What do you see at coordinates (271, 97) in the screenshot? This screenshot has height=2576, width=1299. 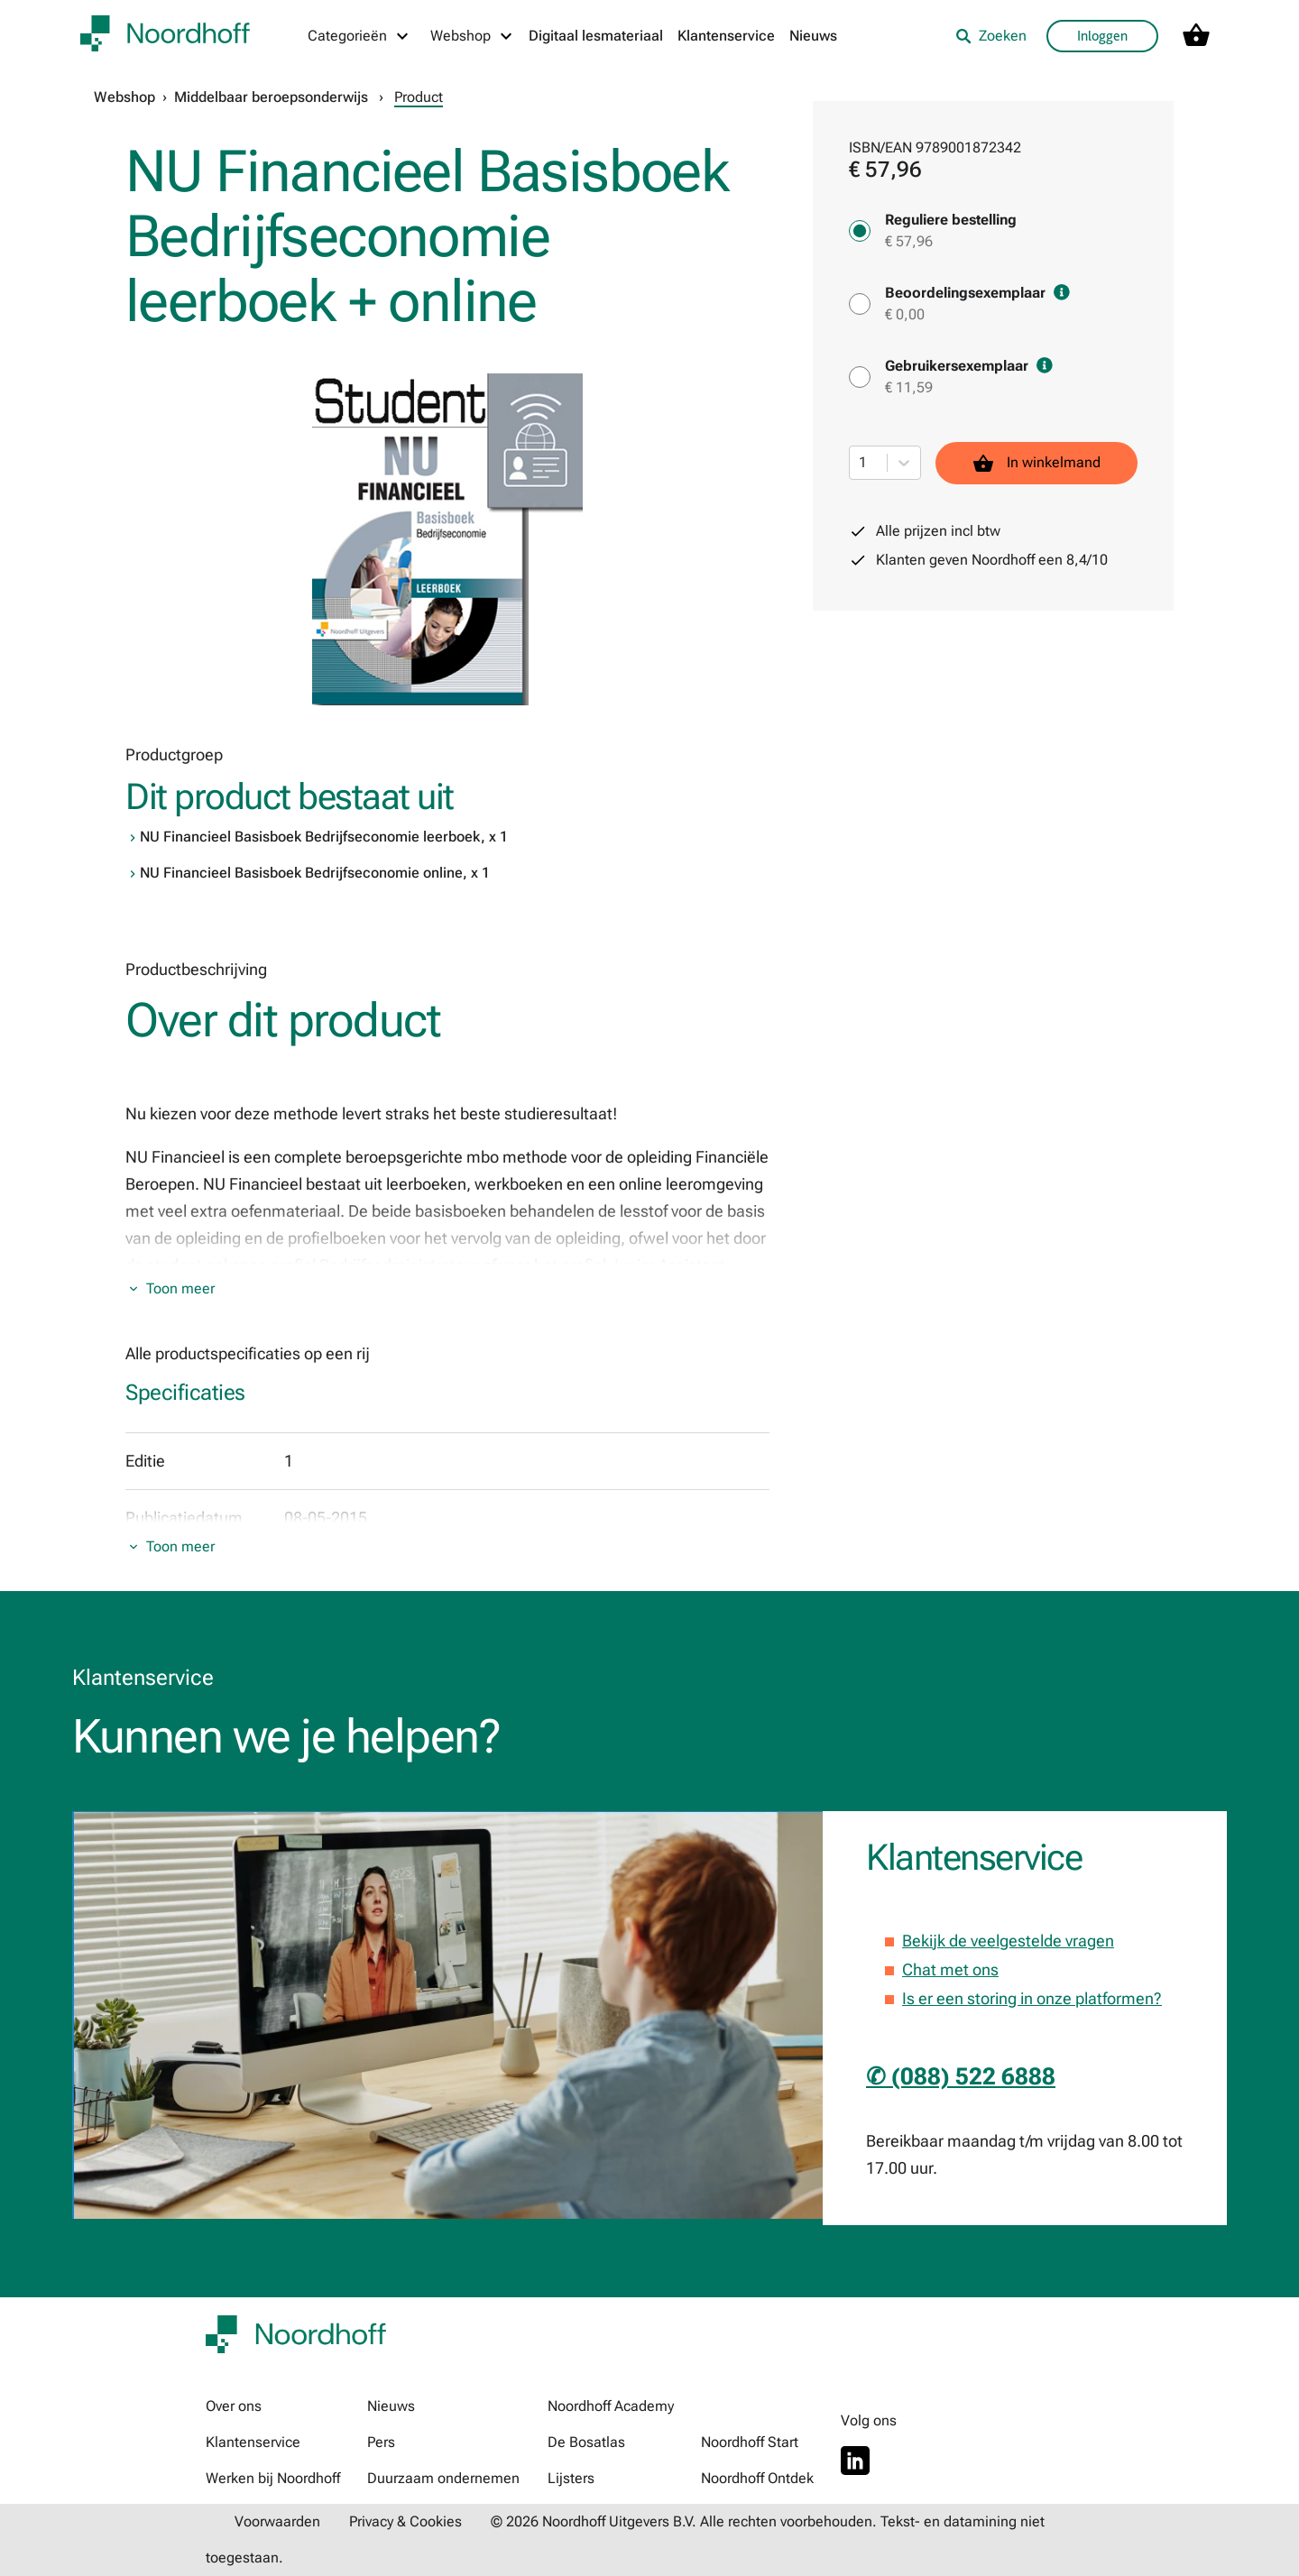 I see `Middelbaar beroepsonderwijs` at bounding box center [271, 97].